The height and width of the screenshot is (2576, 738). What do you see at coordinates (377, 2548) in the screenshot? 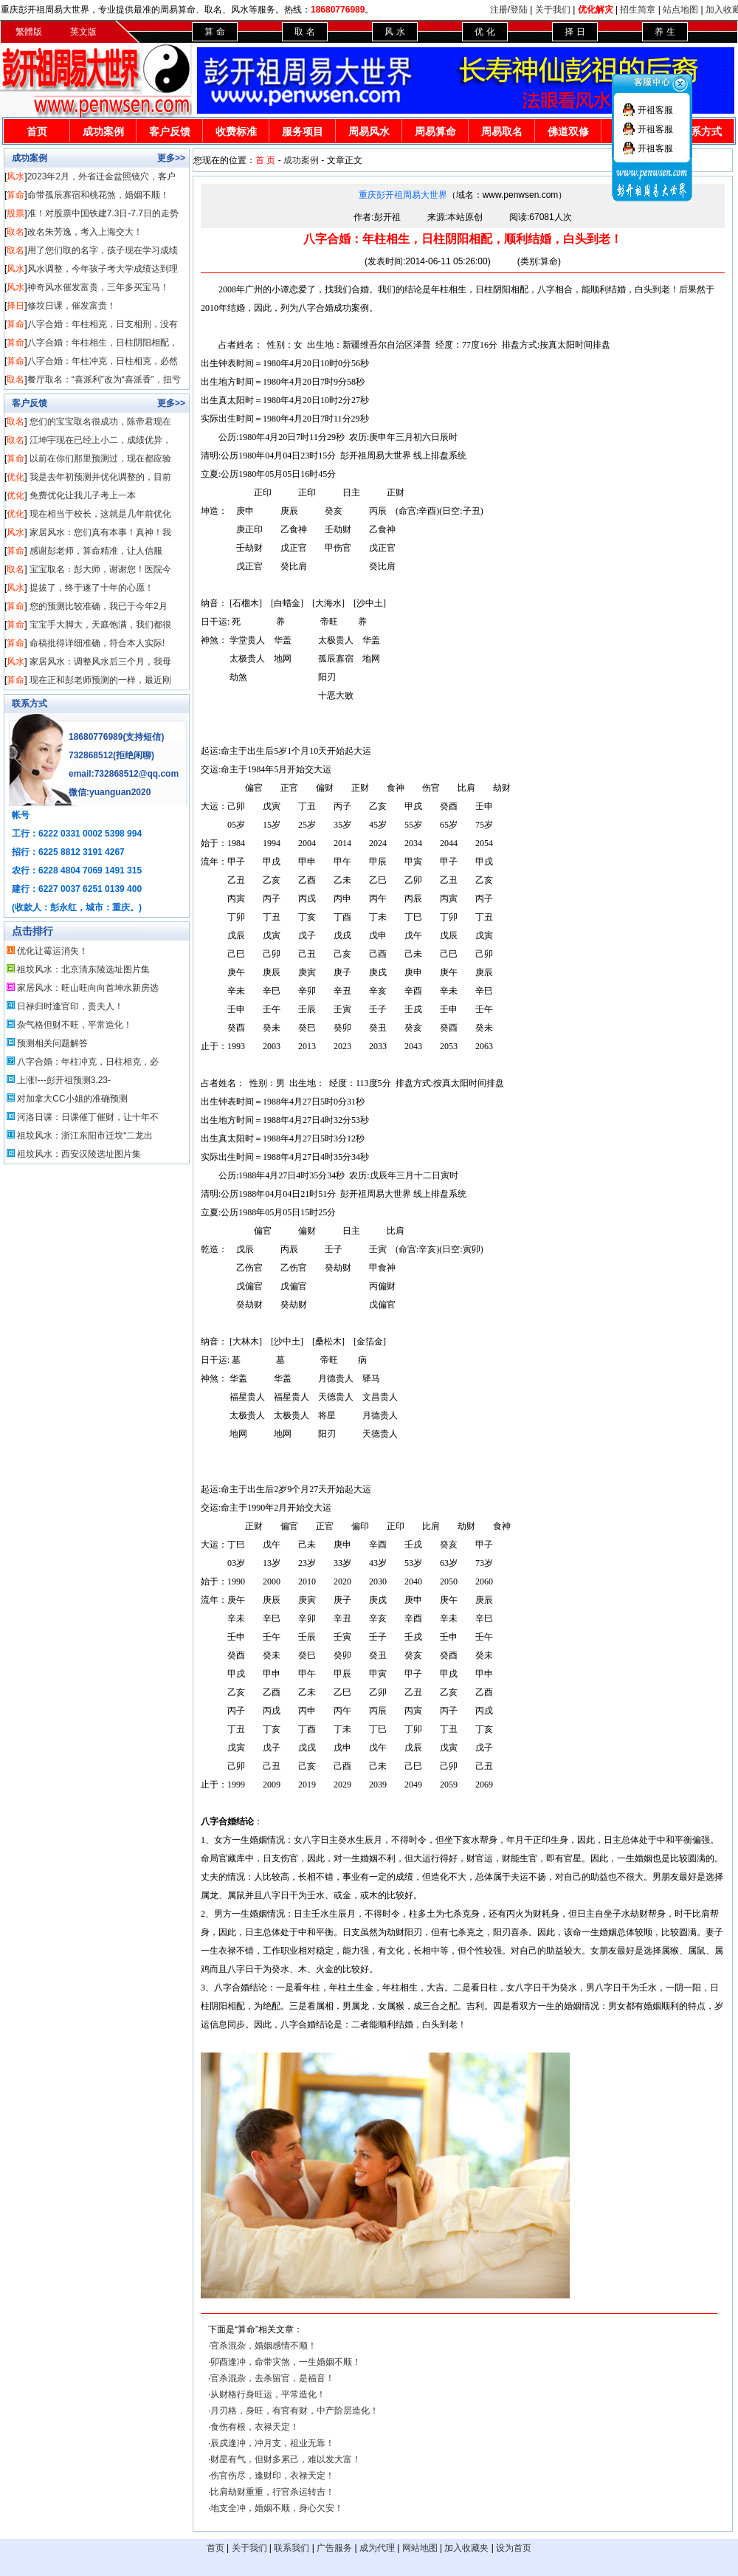
I see `成为代理` at bounding box center [377, 2548].